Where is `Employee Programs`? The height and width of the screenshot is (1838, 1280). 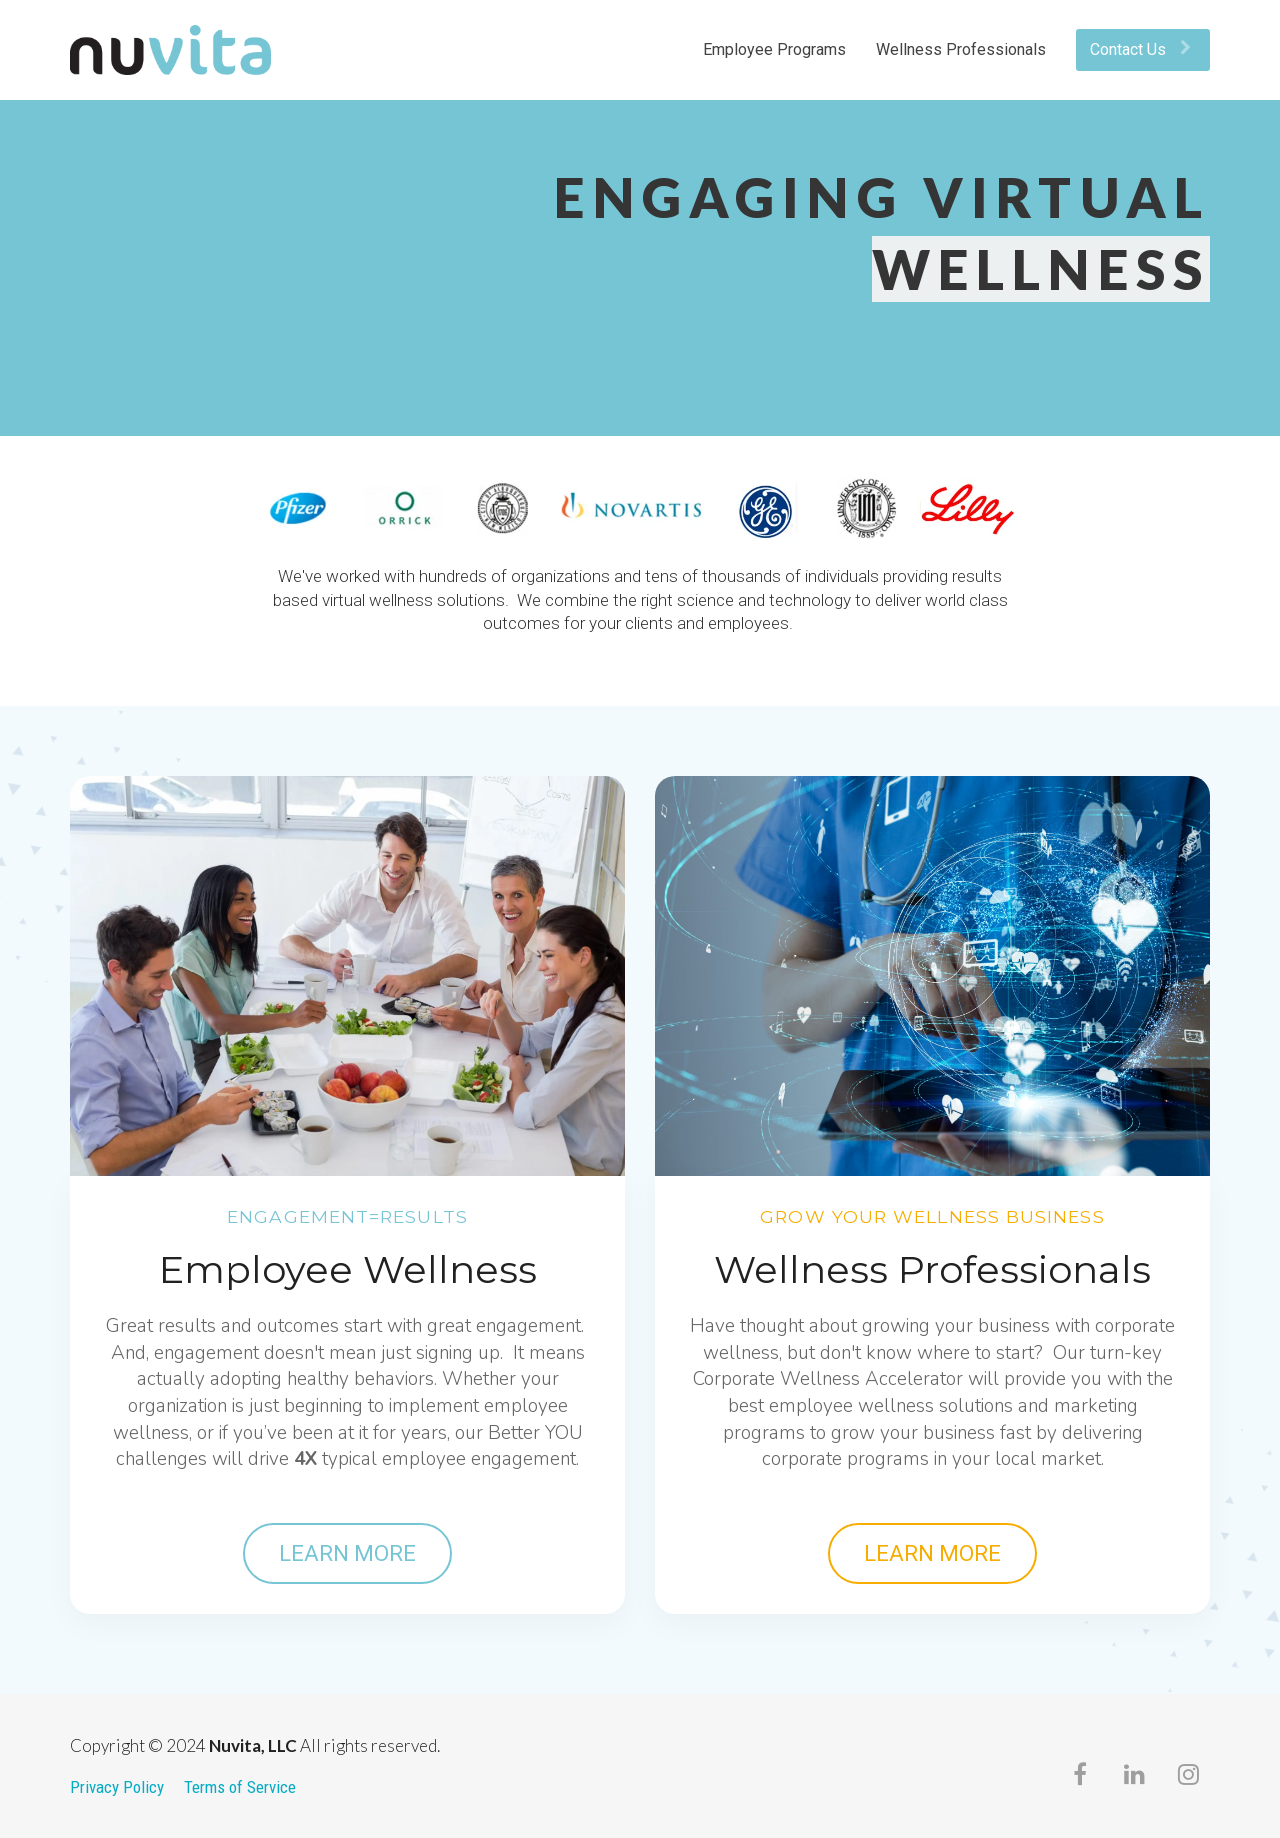
Employee Programs is located at coordinates (774, 49).